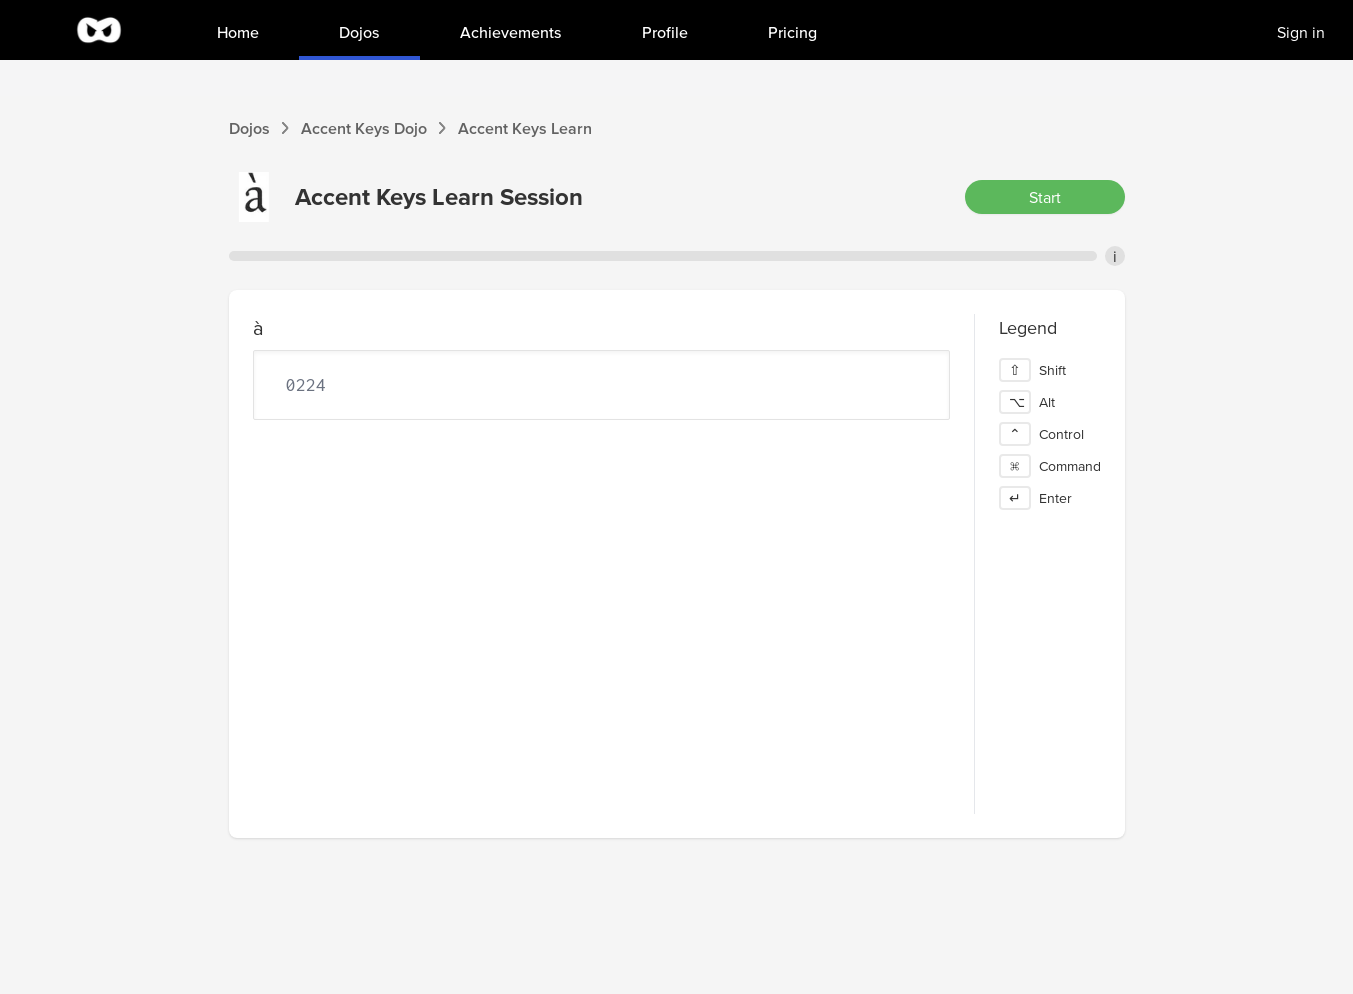  What do you see at coordinates (364, 128) in the screenshot?
I see `Accent Keys Dojo` at bounding box center [364, 128].